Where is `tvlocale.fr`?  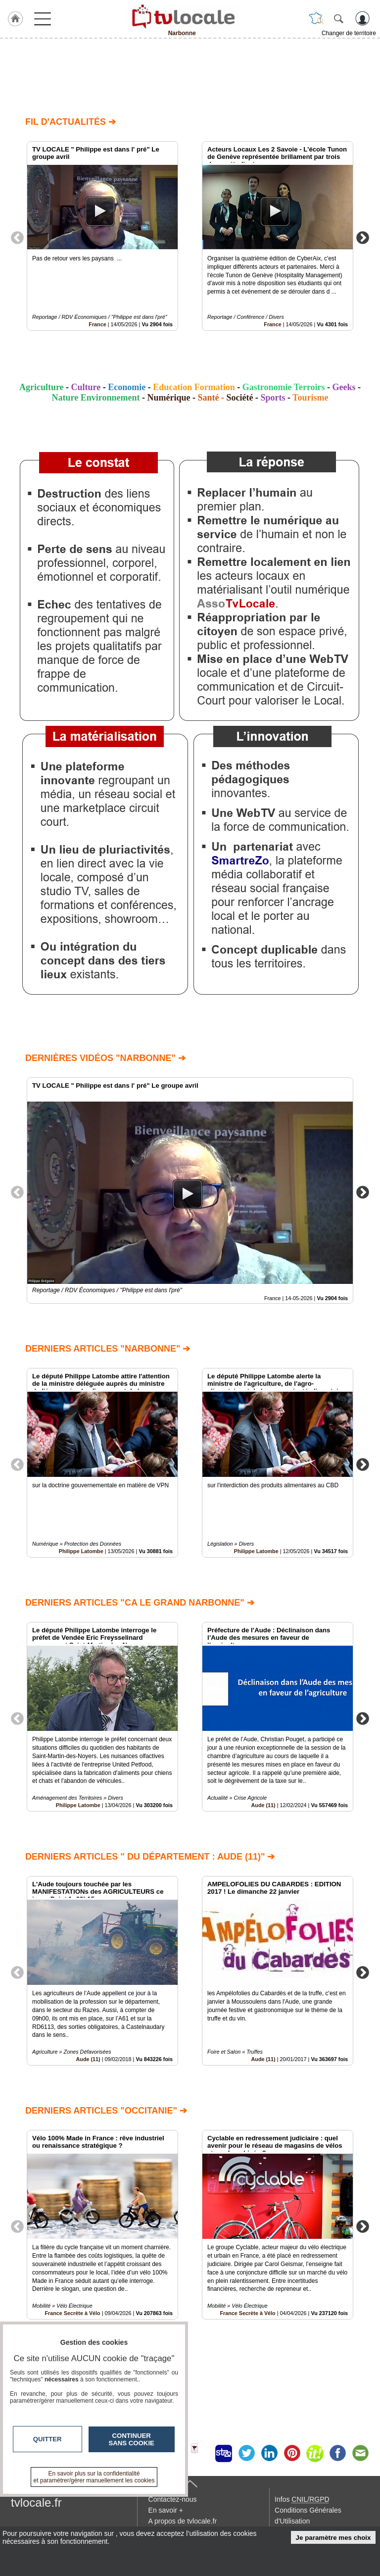 tvlocale.fr is located at coordinates (36, 2502).